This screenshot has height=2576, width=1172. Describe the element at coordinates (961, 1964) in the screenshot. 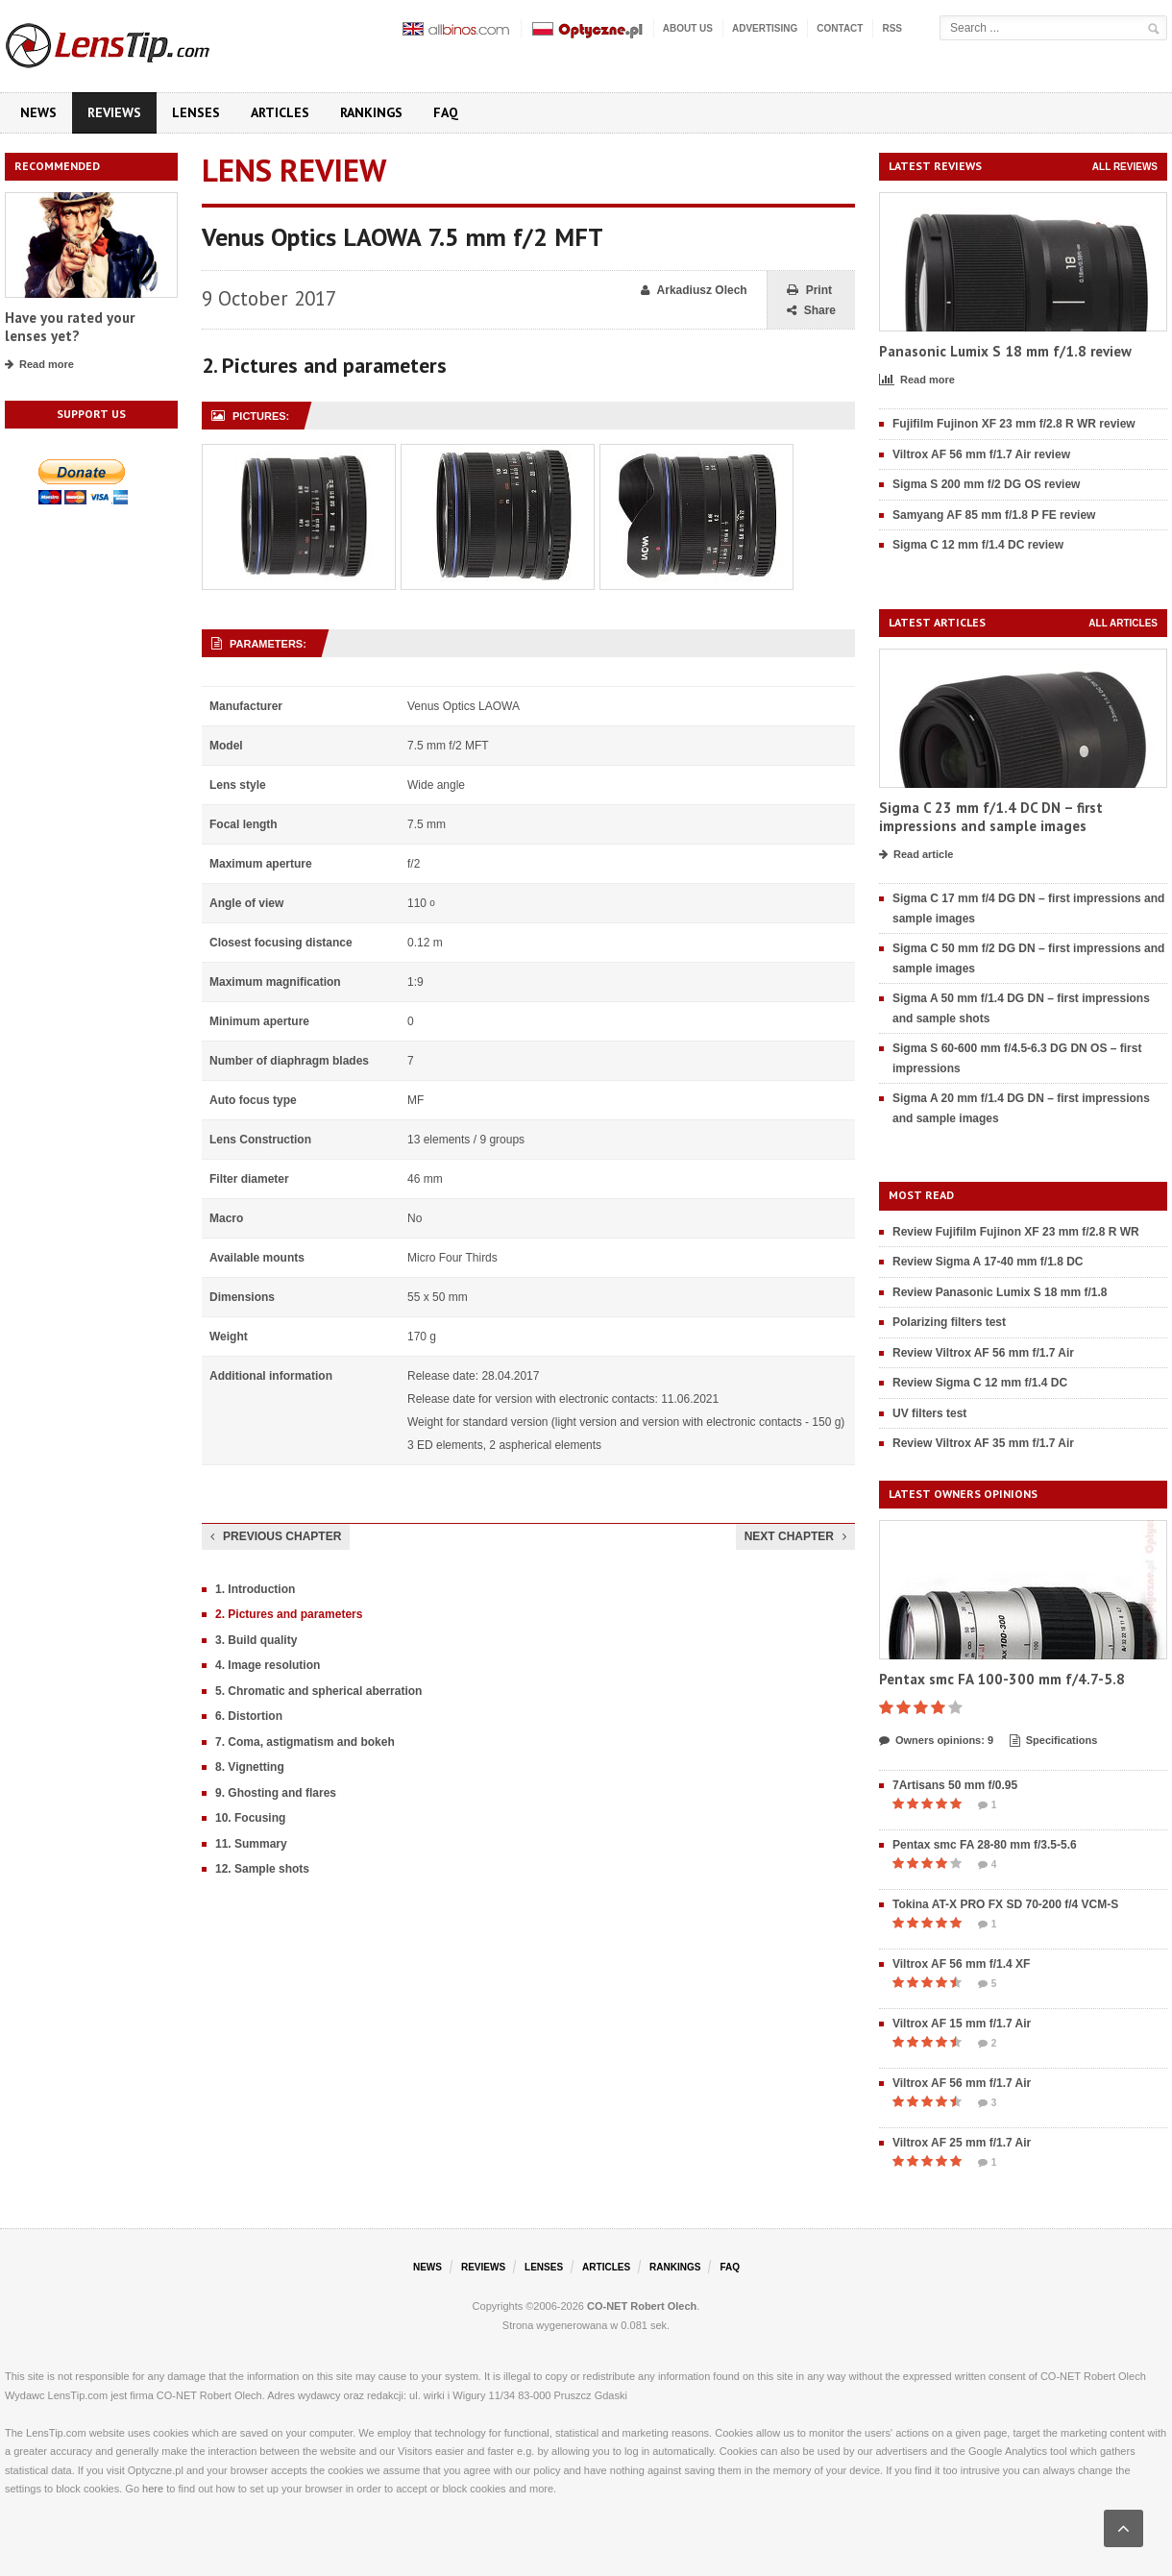

I see `Viltrox AF 56 mm f/1.4 XF` at that location.